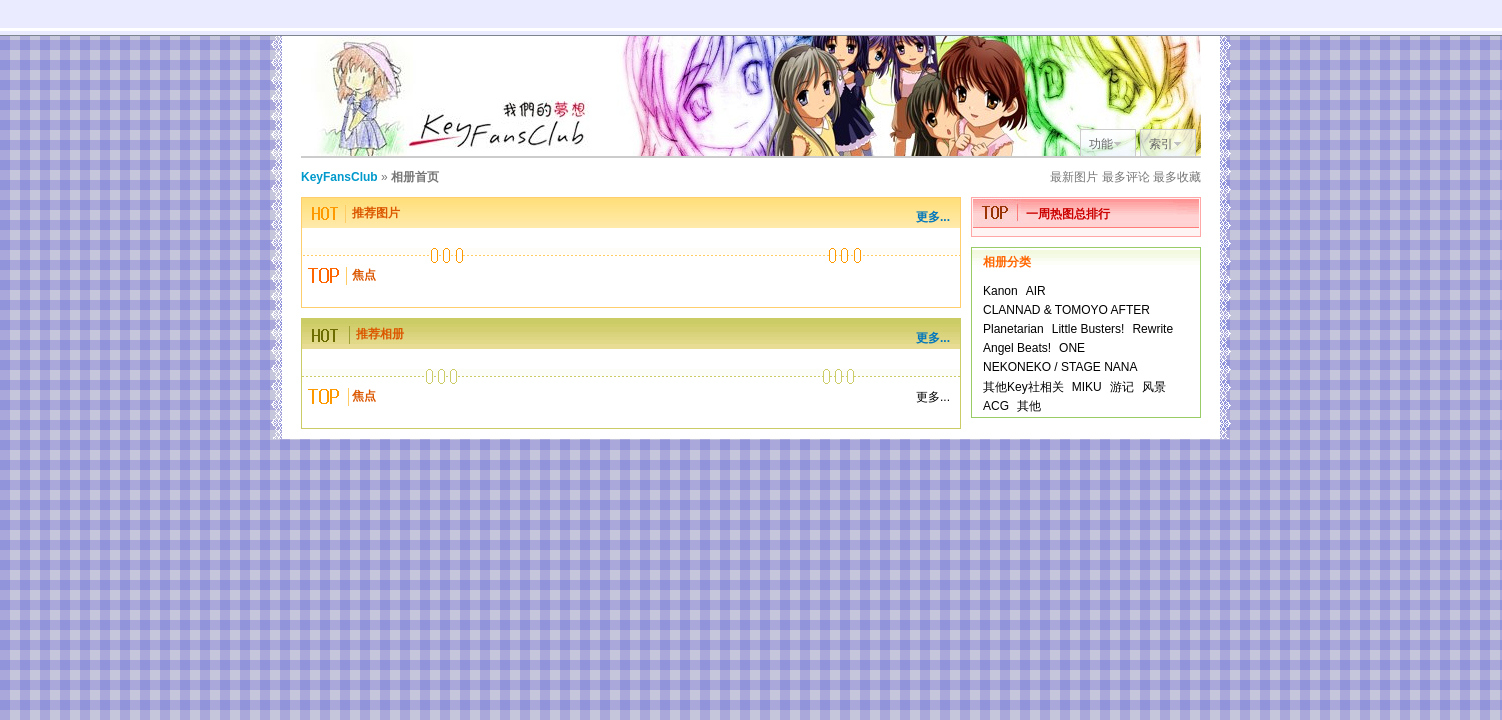 This screenshot has height=720, width=1502. I want to click on 最多评论, so click(1126, 177).